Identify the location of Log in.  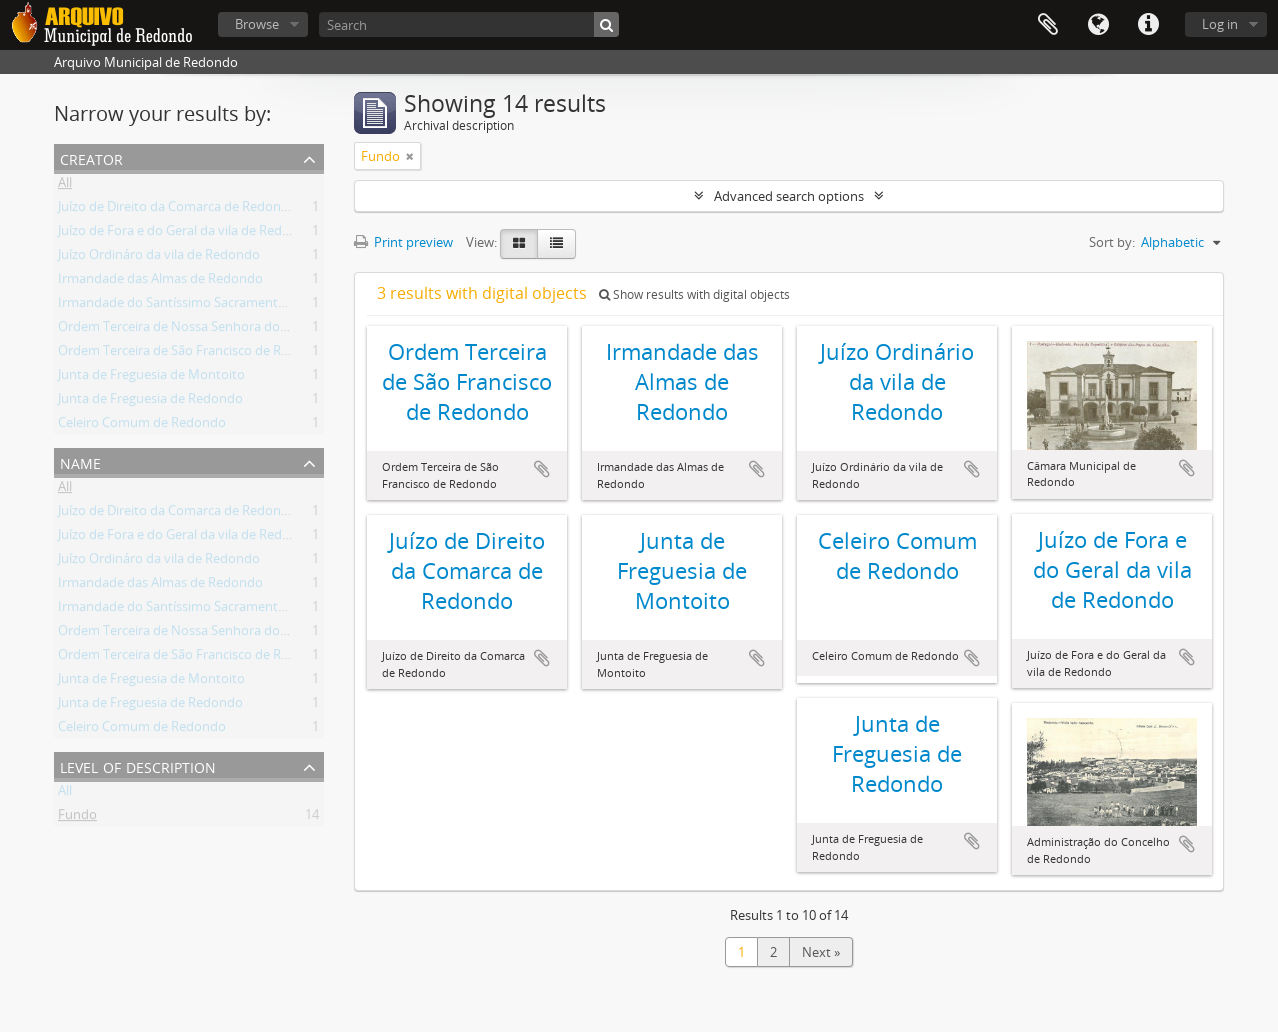
(1220, 24).